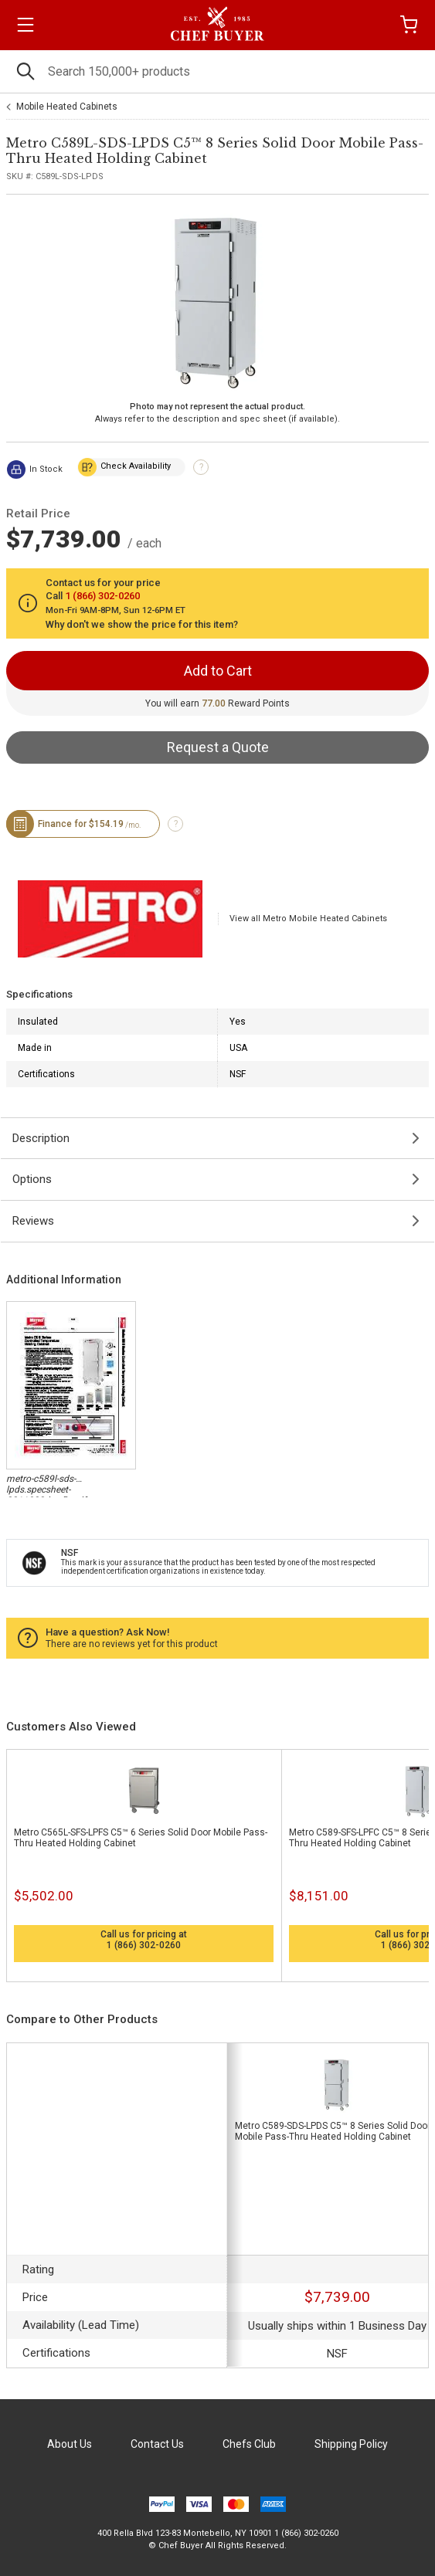 This screenshot has width=435, height=2576. What do you see at coordinates (144, 1945) in the screenshot?
I see `1 (866) 302-0260` at bounding box center [144, 1945].